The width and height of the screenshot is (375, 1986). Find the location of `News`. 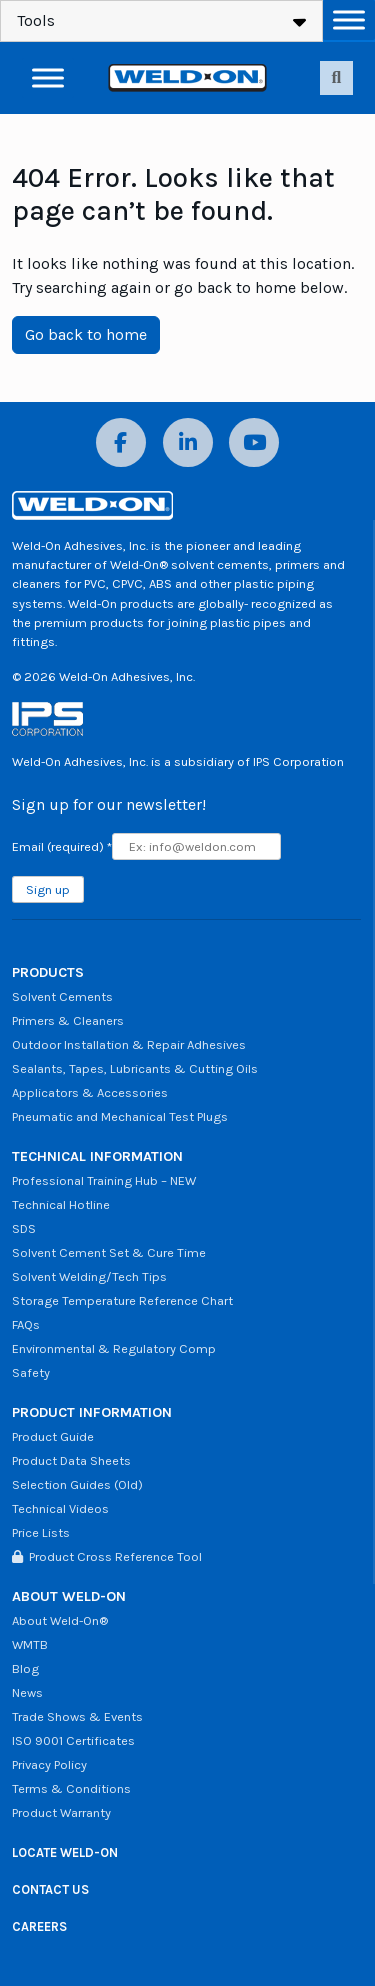

News is located at coordinates (27, 1692).